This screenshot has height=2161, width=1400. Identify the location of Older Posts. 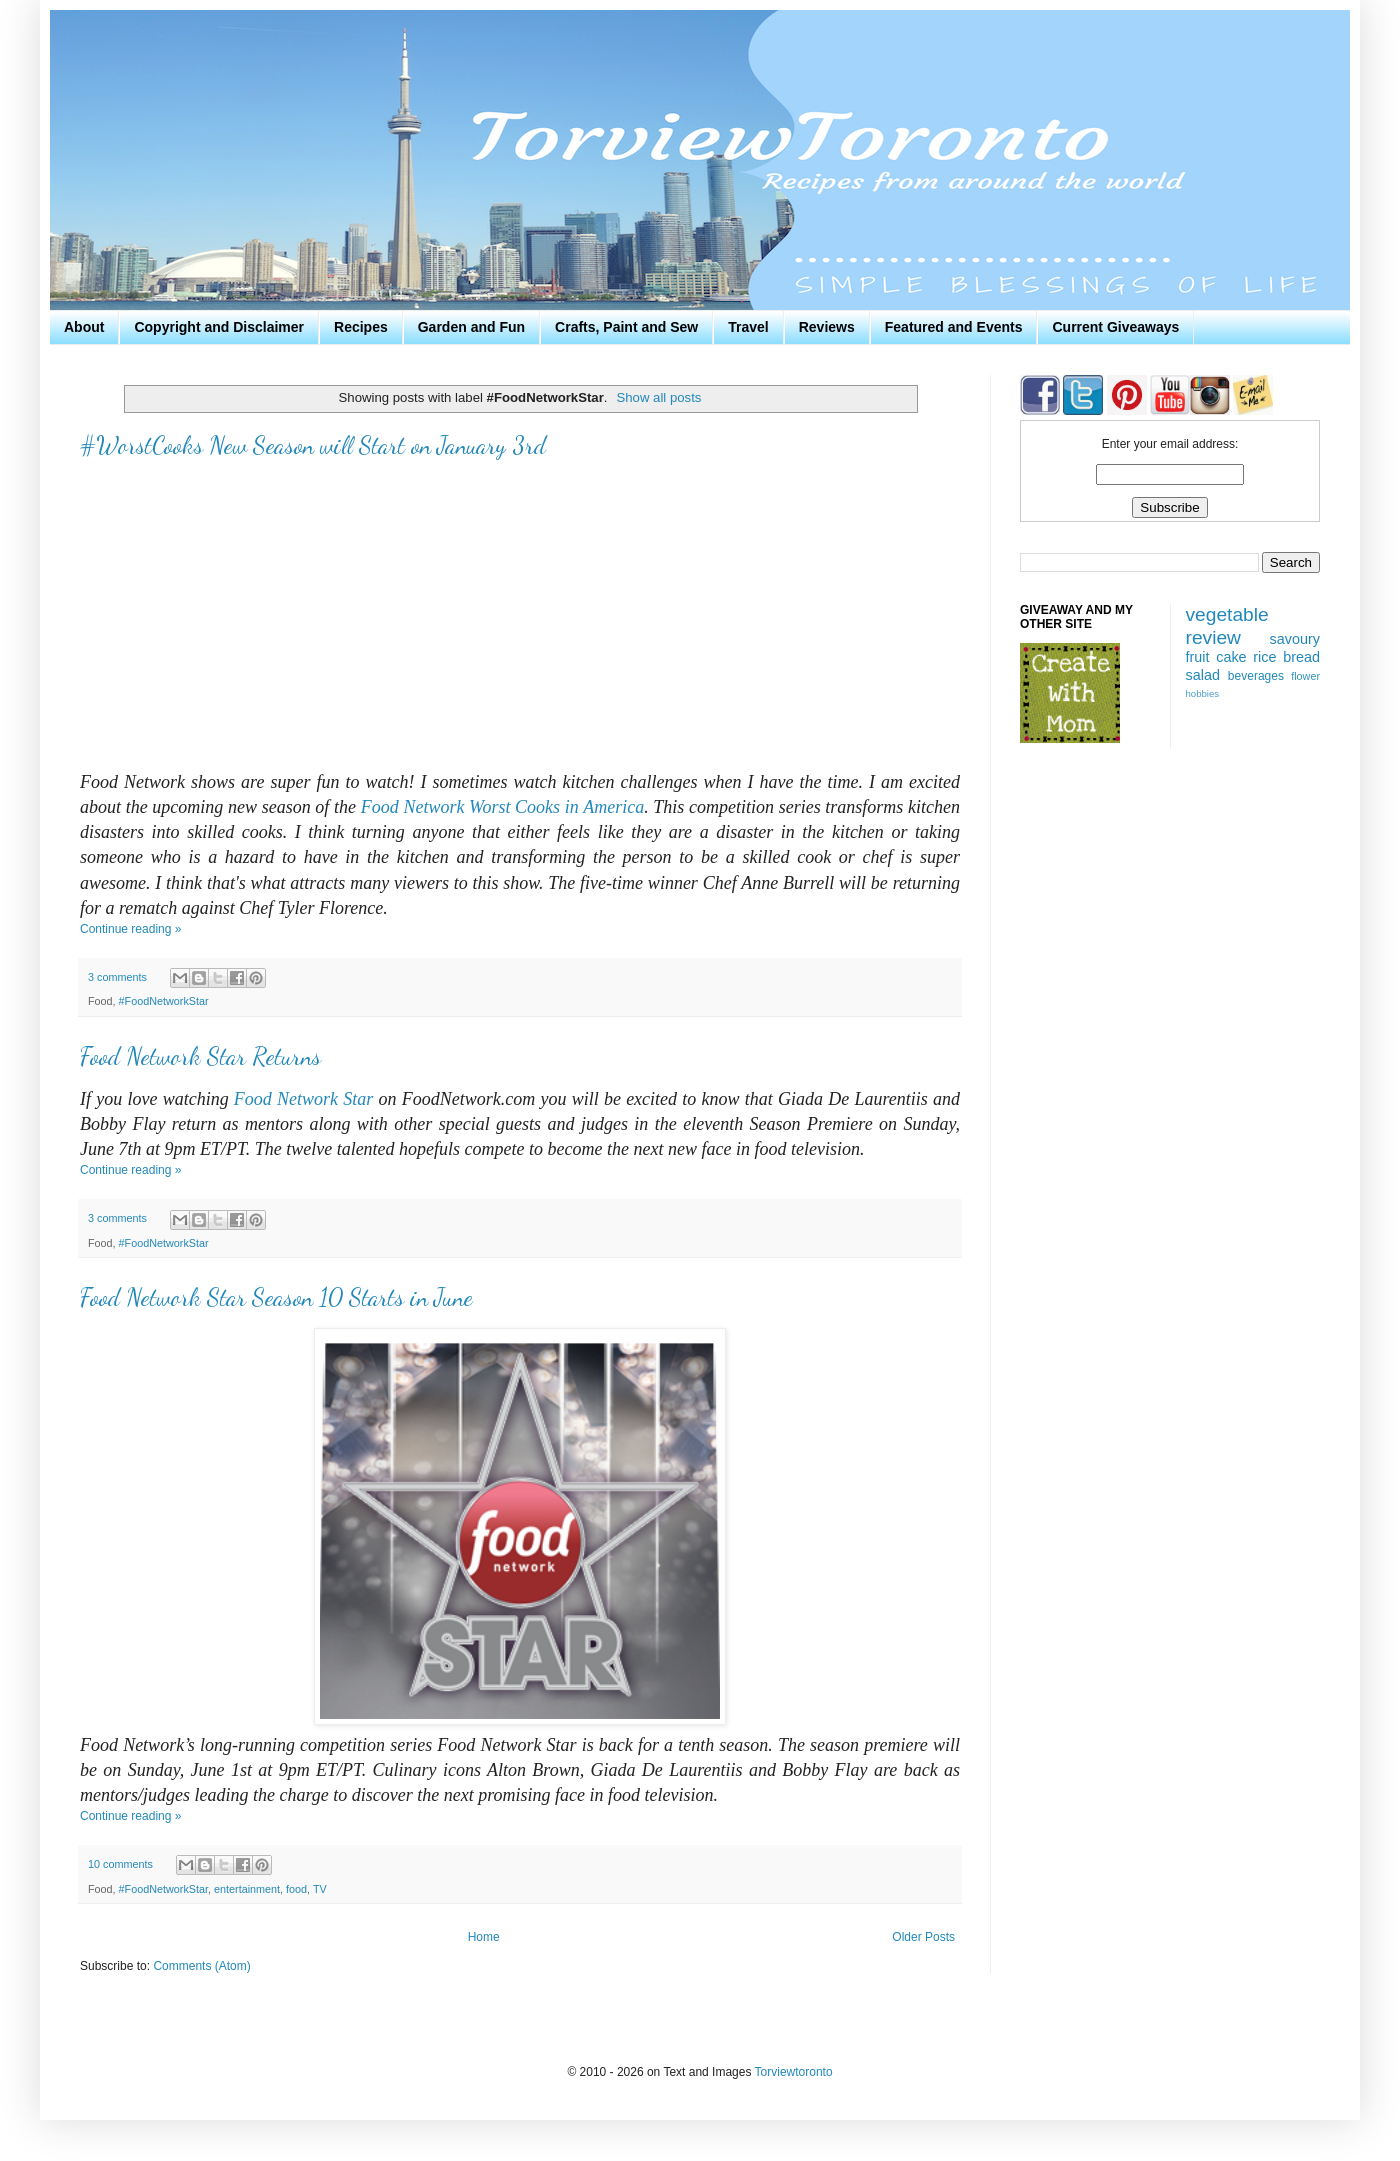
(923, 1937).